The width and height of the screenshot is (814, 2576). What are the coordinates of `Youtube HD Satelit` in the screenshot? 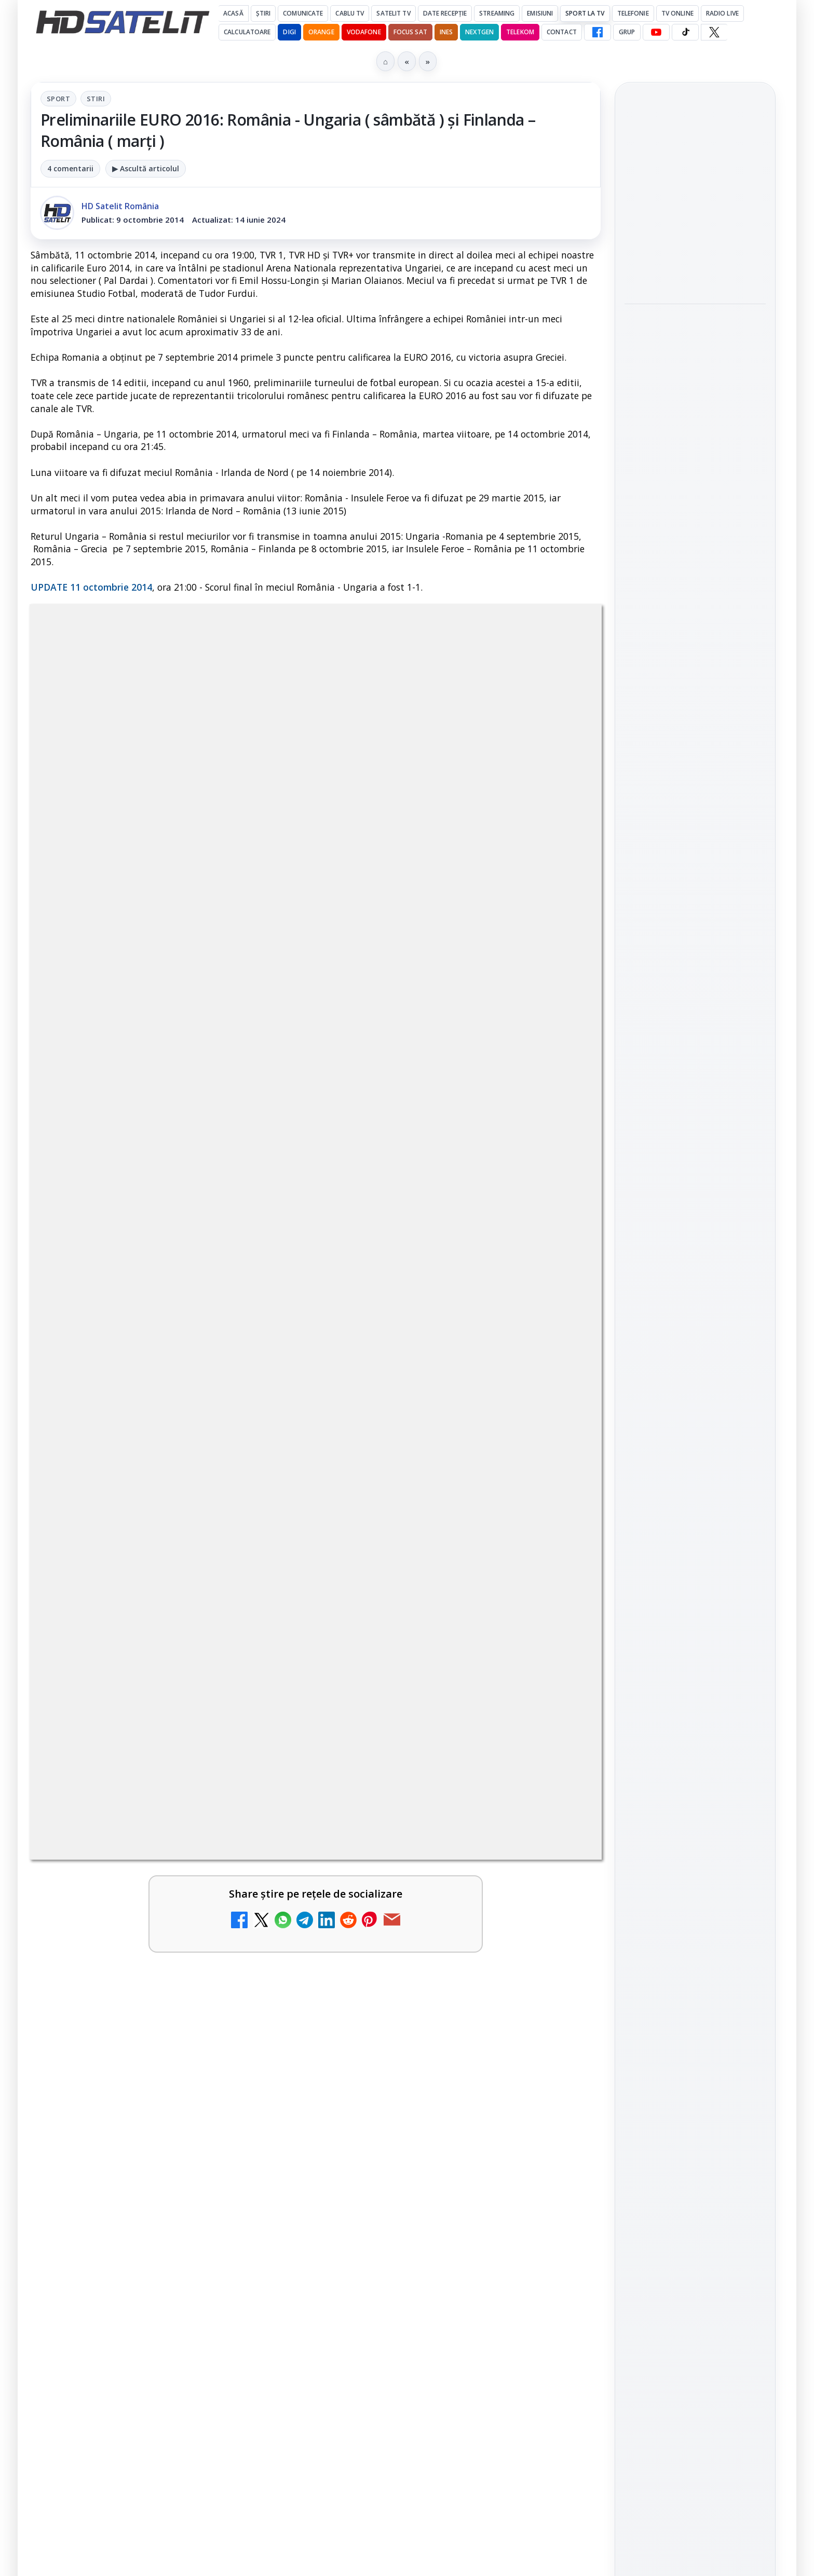 It's located at (695, 1338).